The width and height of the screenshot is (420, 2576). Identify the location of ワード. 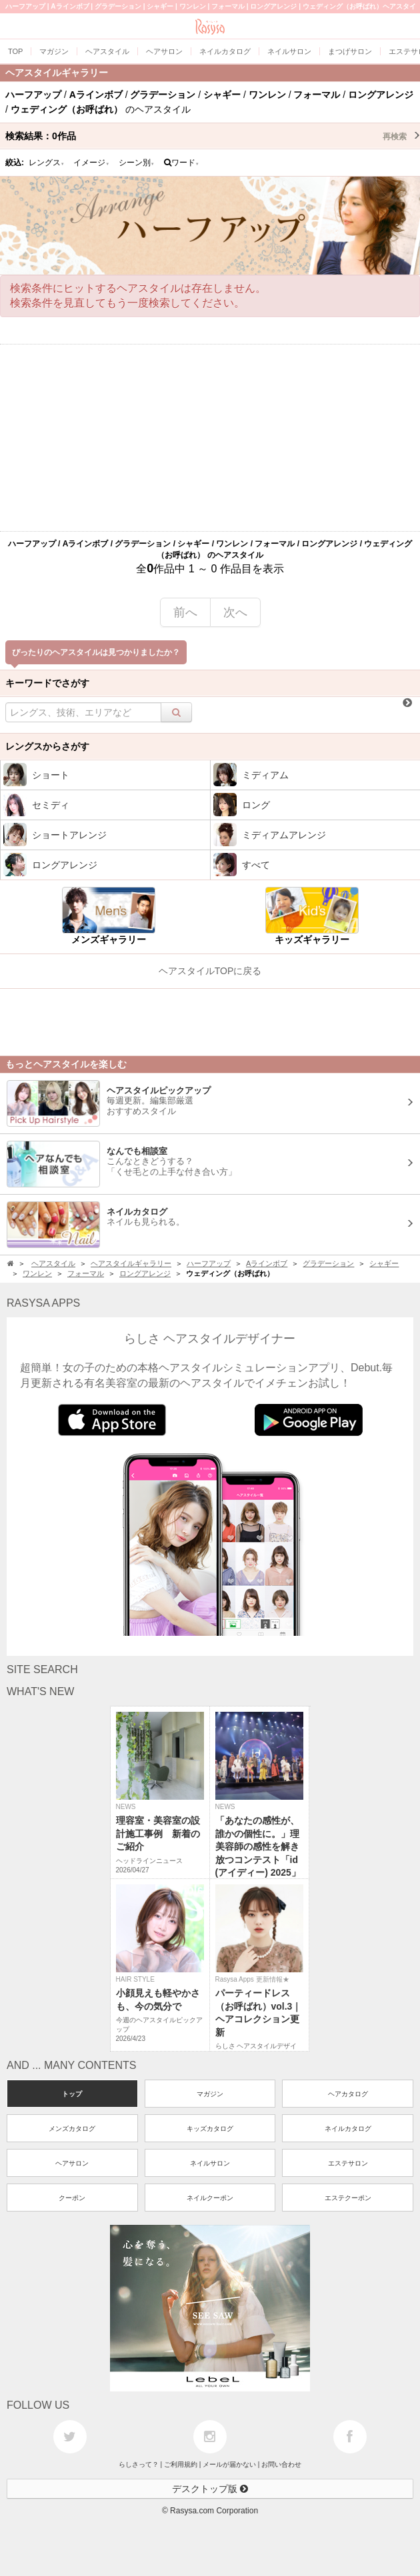
(181, 162).